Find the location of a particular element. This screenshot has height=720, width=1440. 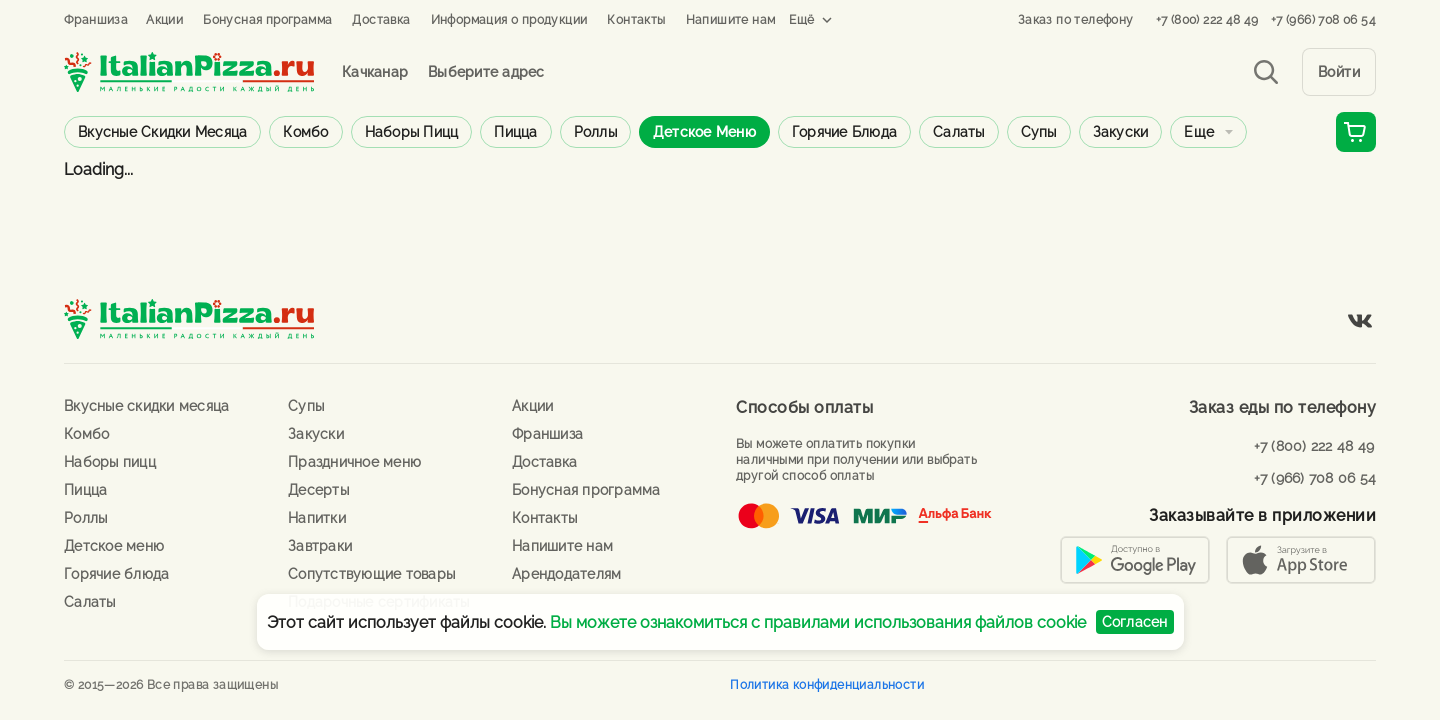

Горячие блюда is located at coordinates (844, 132).